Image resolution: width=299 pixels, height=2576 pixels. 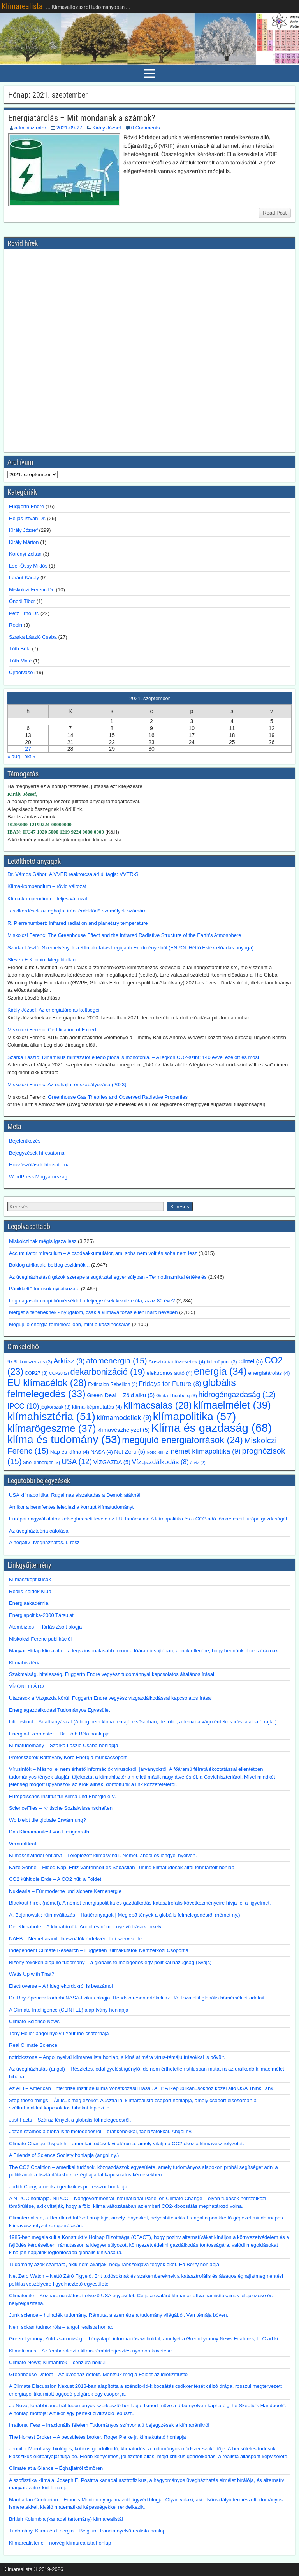 I want to click on klímarögeszme [klímarögeszme (37 elem)], so click(x=51, y=1428).